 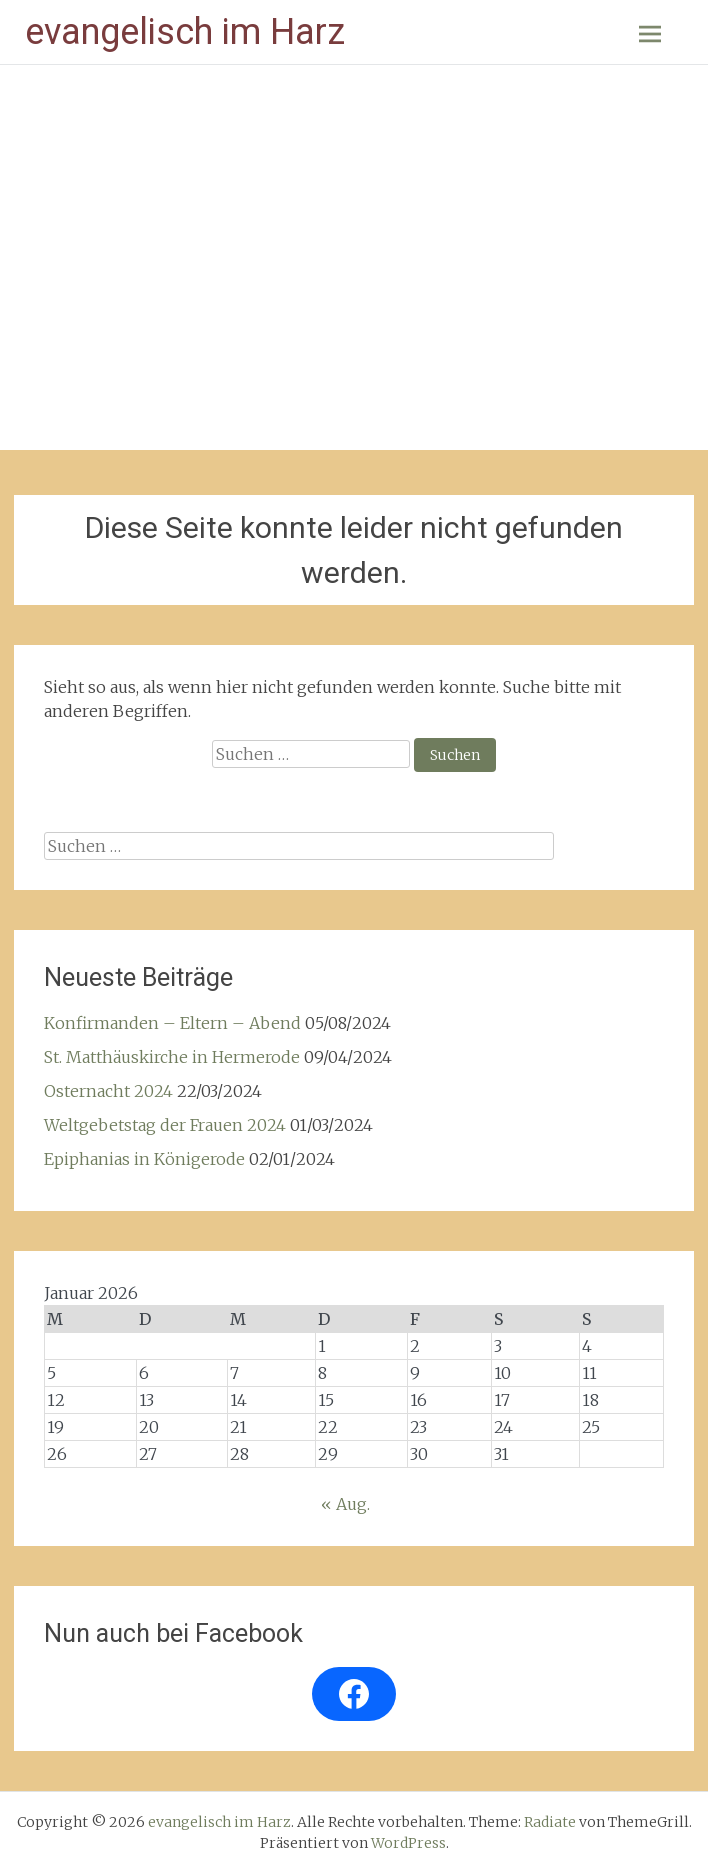 I want to click on Weltgebetstag der Frauen 2024, so click(x=165, y=1125).